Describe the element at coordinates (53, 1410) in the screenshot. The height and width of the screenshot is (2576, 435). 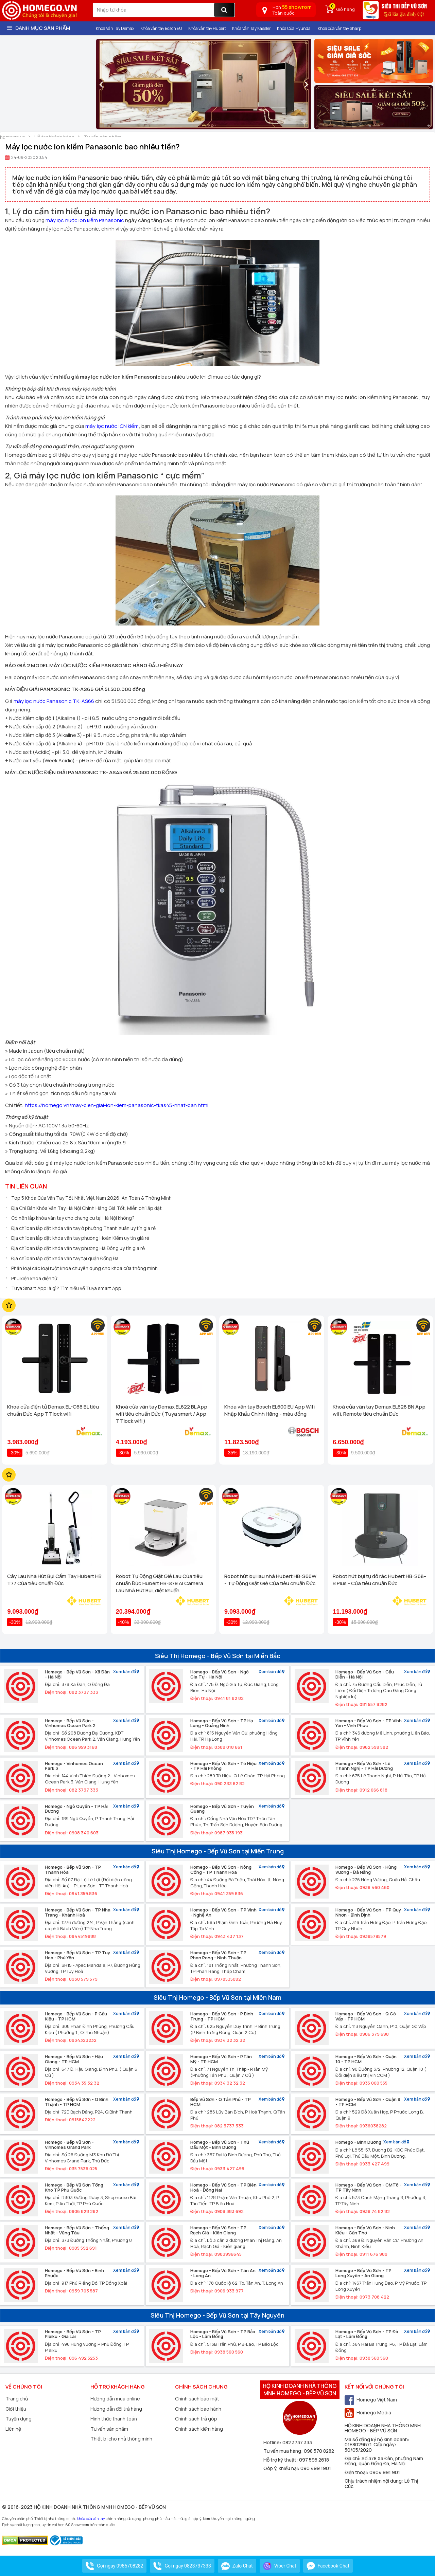
I see `Khoá cửa điện tử Demax EL-C68 BL tiêu chuẩn Đức App TTlock wifi` at that location.